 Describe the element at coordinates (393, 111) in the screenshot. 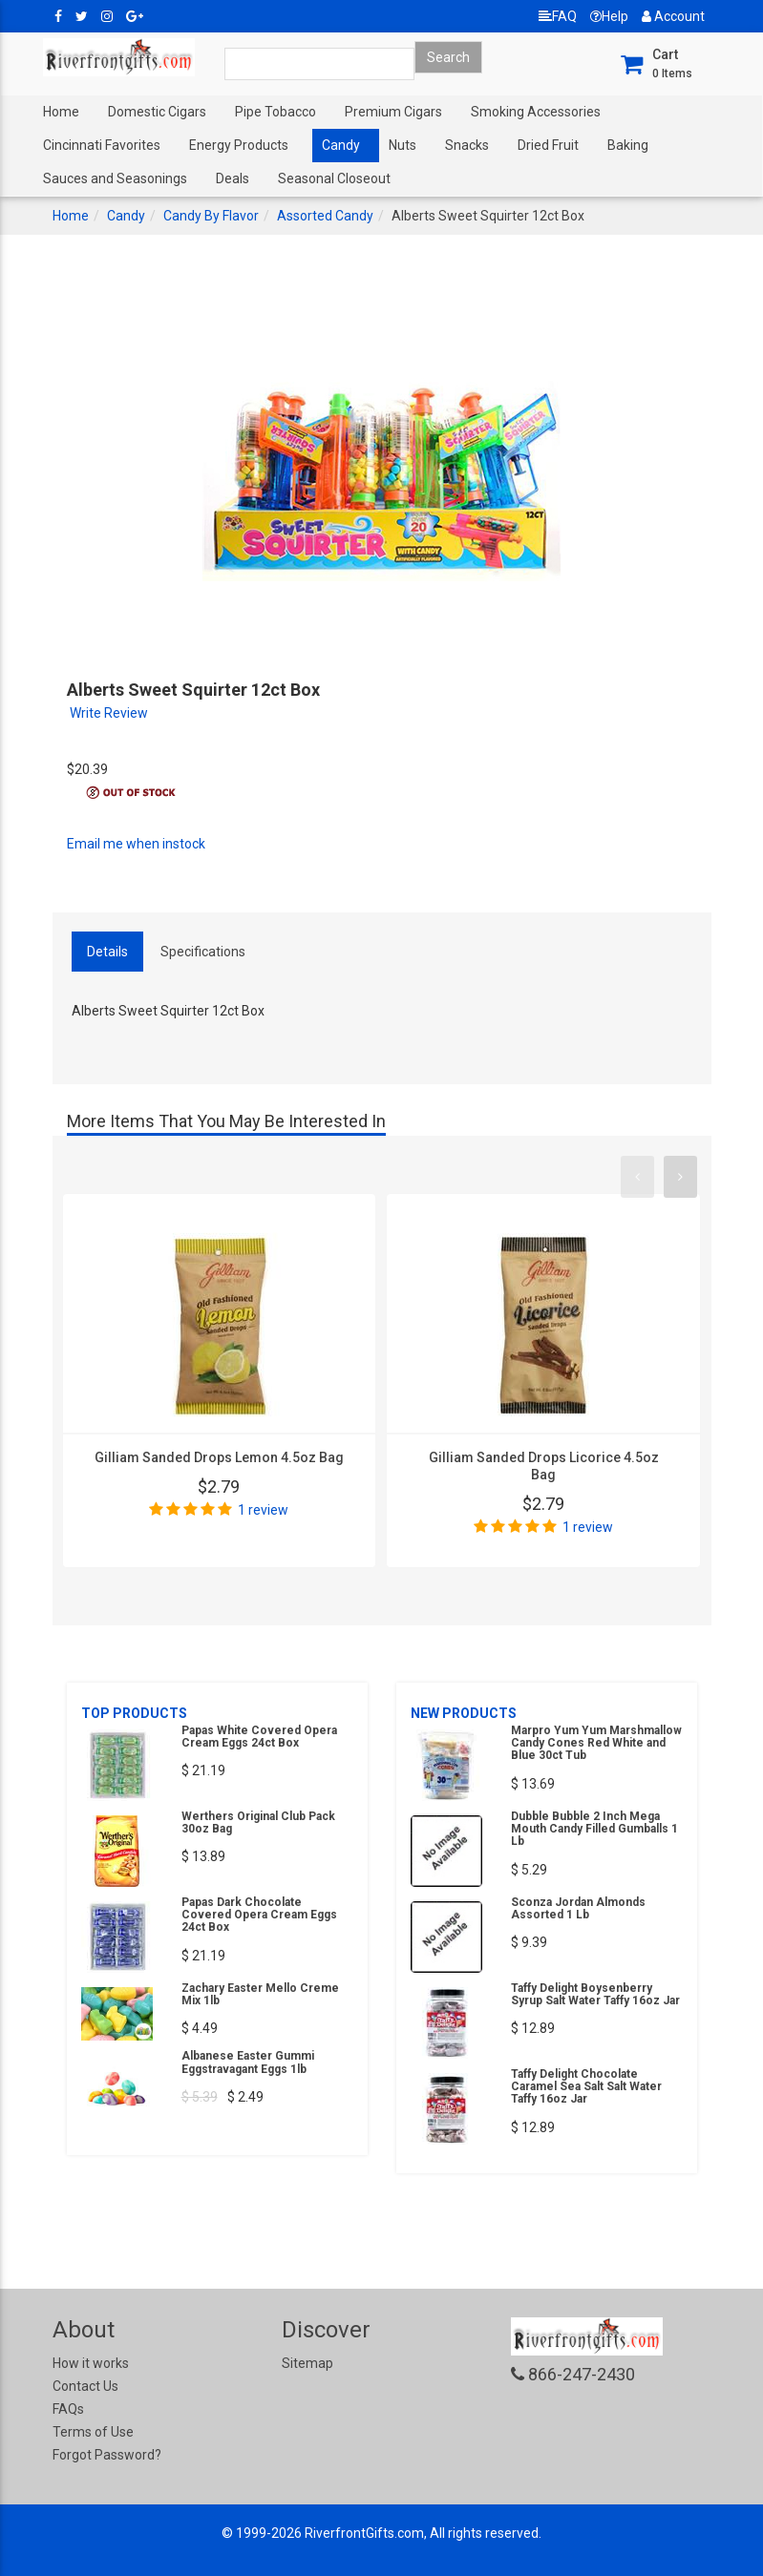

I see `Premium Cigars` at that location.